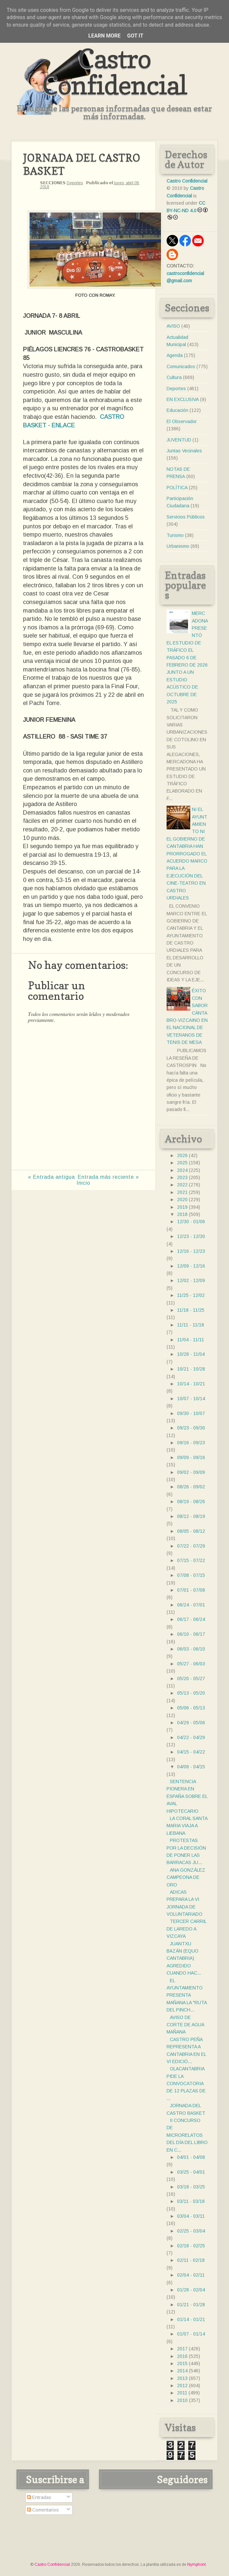 The height and width of the screenshot is (2576, 229). Describe the element at coordinates (181, 366) in the screenshot. I see `Comunicados` at that location.